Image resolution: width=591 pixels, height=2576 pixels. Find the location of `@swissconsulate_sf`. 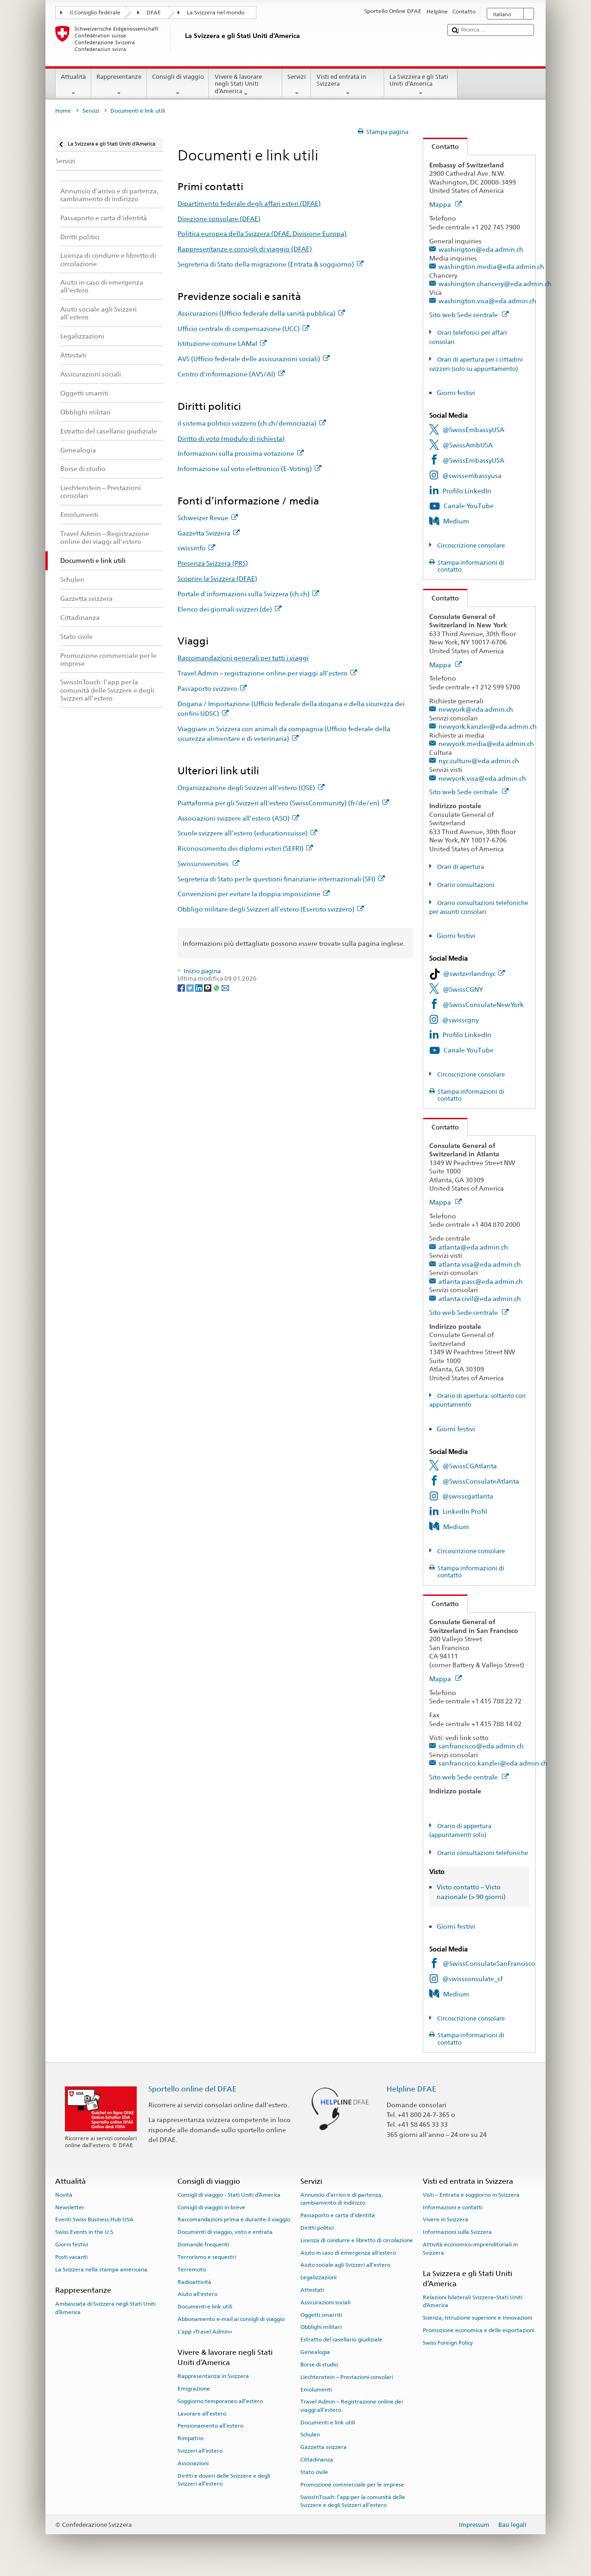

@swissconsulate_sf is located at coordinates (472, 1979).